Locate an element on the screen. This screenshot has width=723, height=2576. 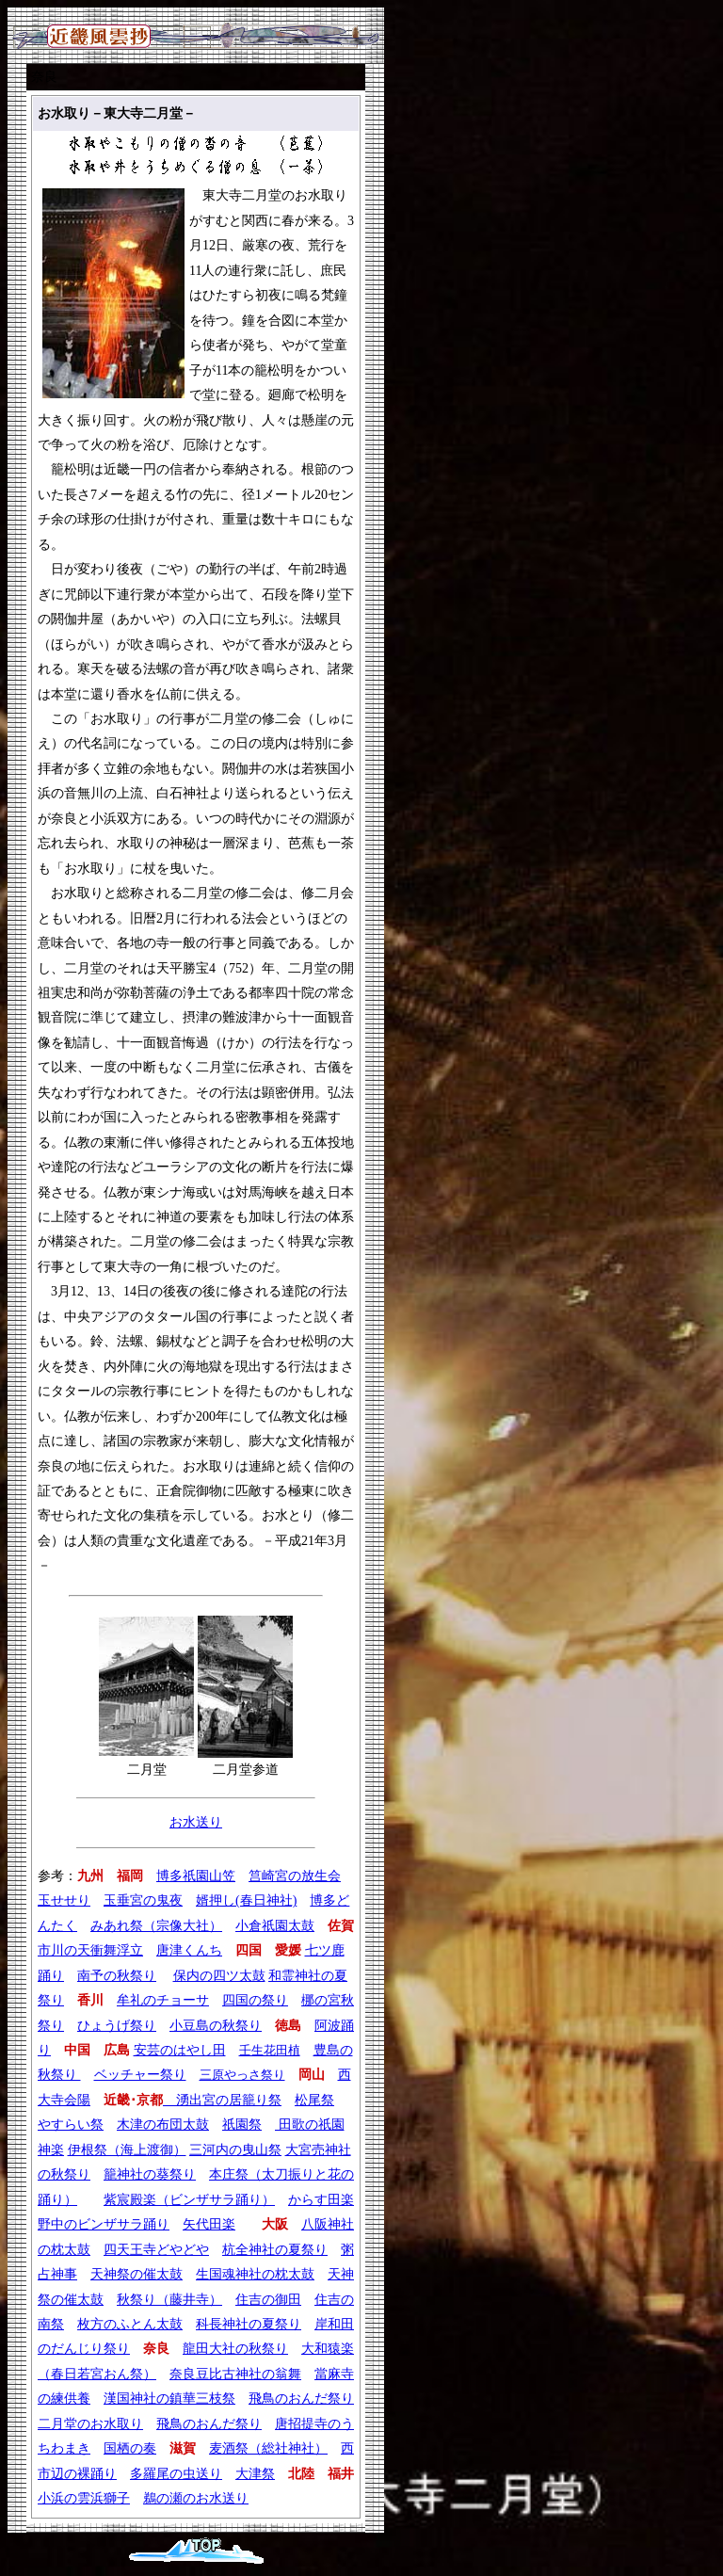
秋祭り（藤井寺） is located at coordinates (169, 2300).